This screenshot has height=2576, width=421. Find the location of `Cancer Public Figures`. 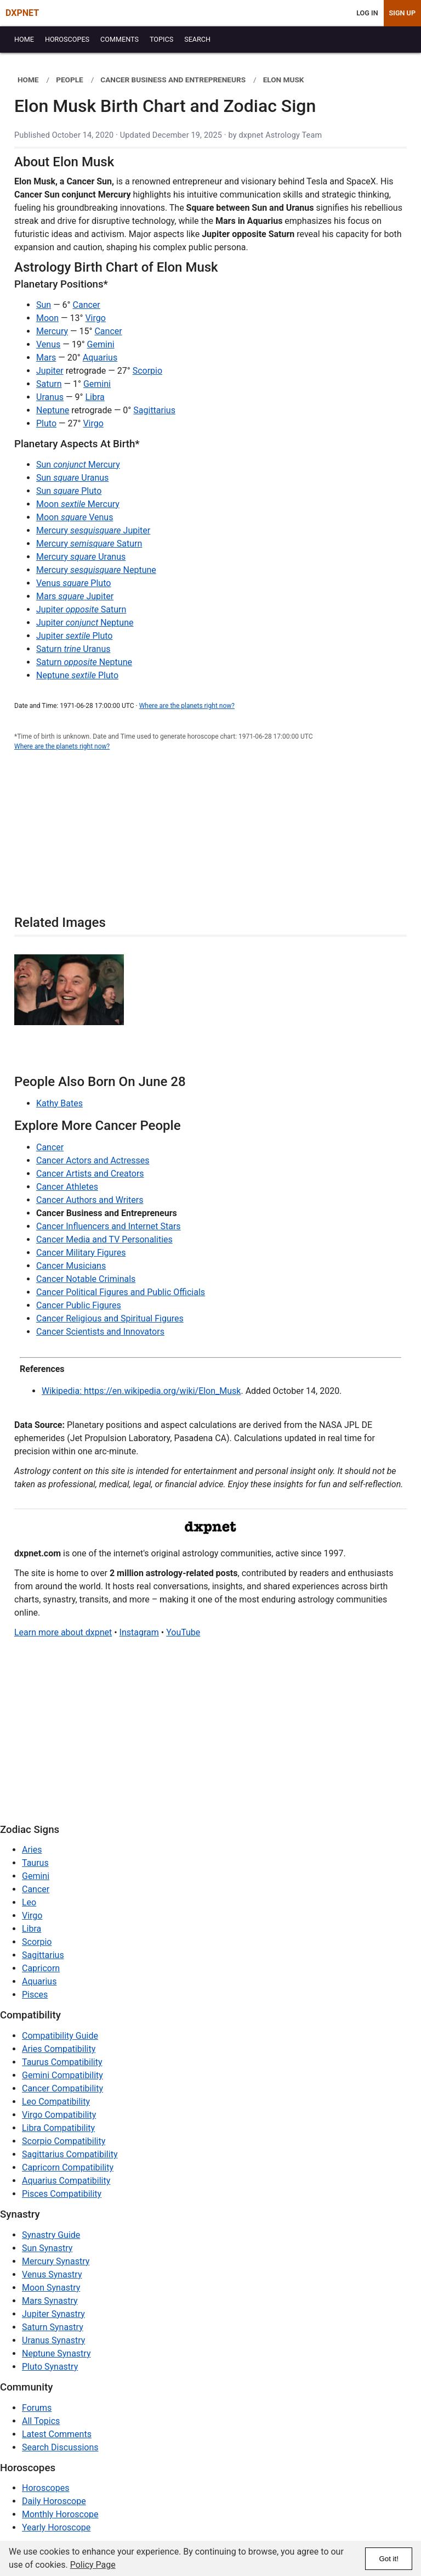

Cancer Public Figures is located at coordinates (78, 1305).